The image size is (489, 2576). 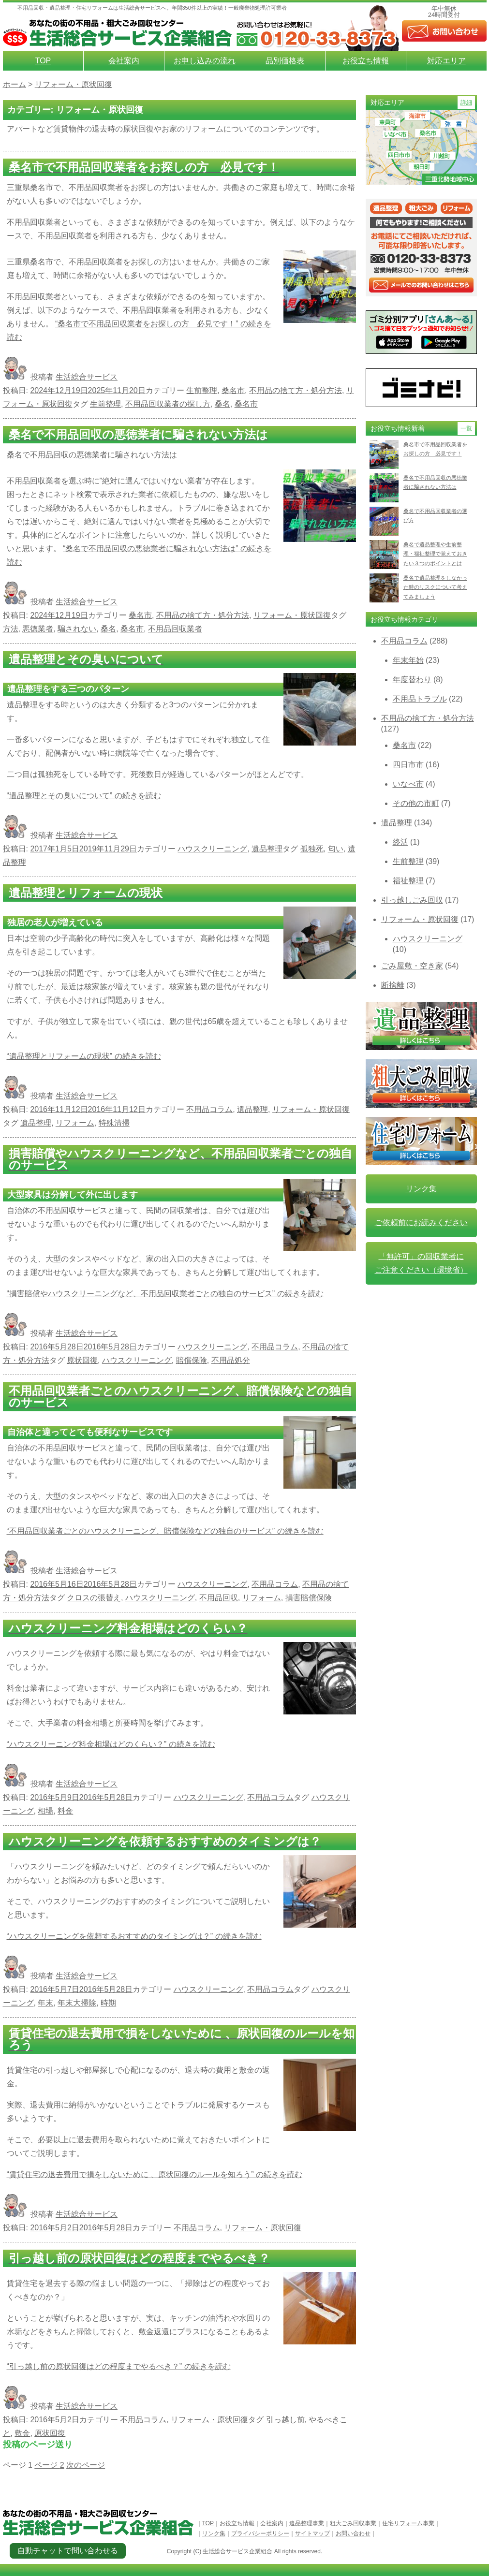 I want to click on 不用品回収, so click(x=218, y=1598).